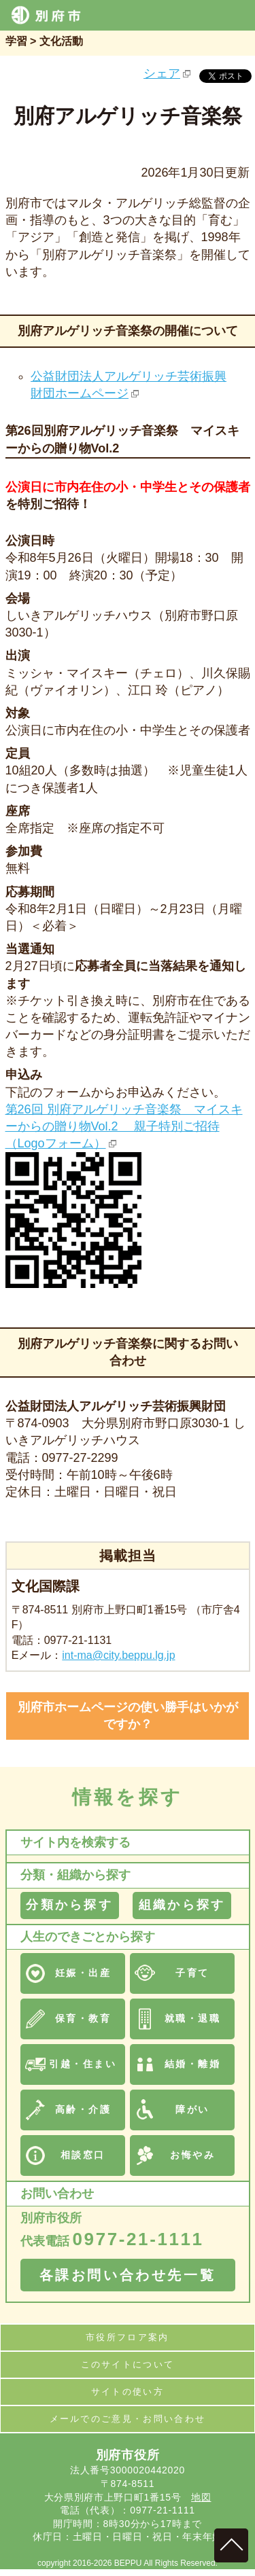 This screenshot has height=2576, width=255. What do you see at coordinates (161, 73) in the screenshot?
I see `シェア` at bounding box center [161, 73].